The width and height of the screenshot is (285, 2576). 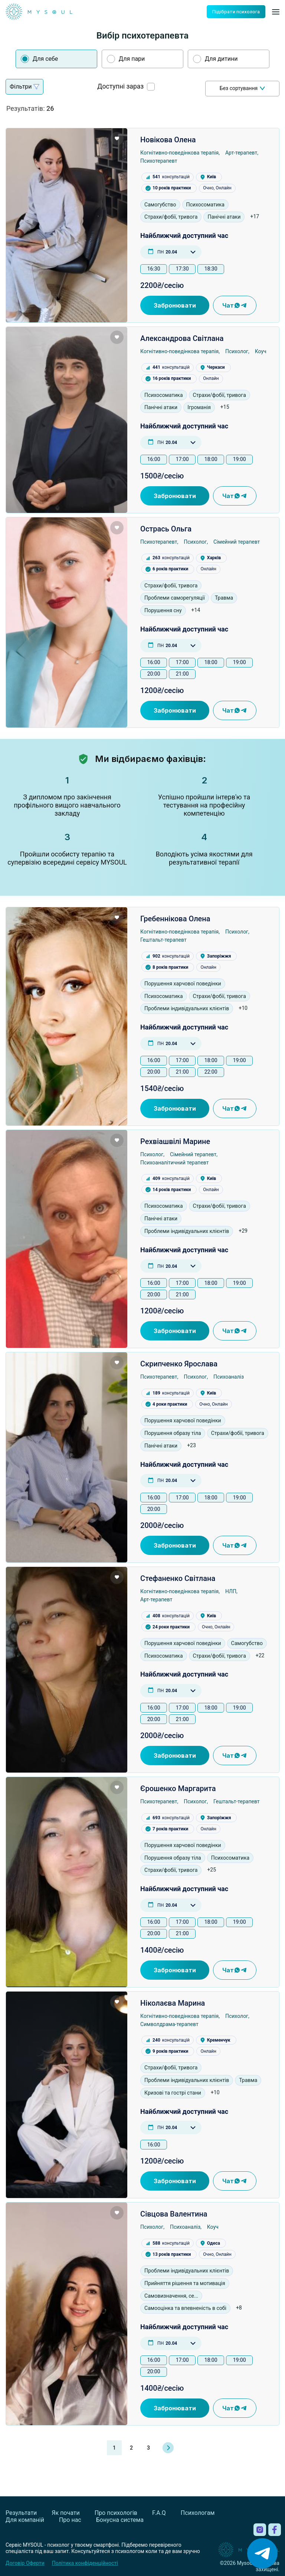 What do you see at coordinates (254, 216) in the screenshot?
I see `+17` at bounding box center [254, 216].